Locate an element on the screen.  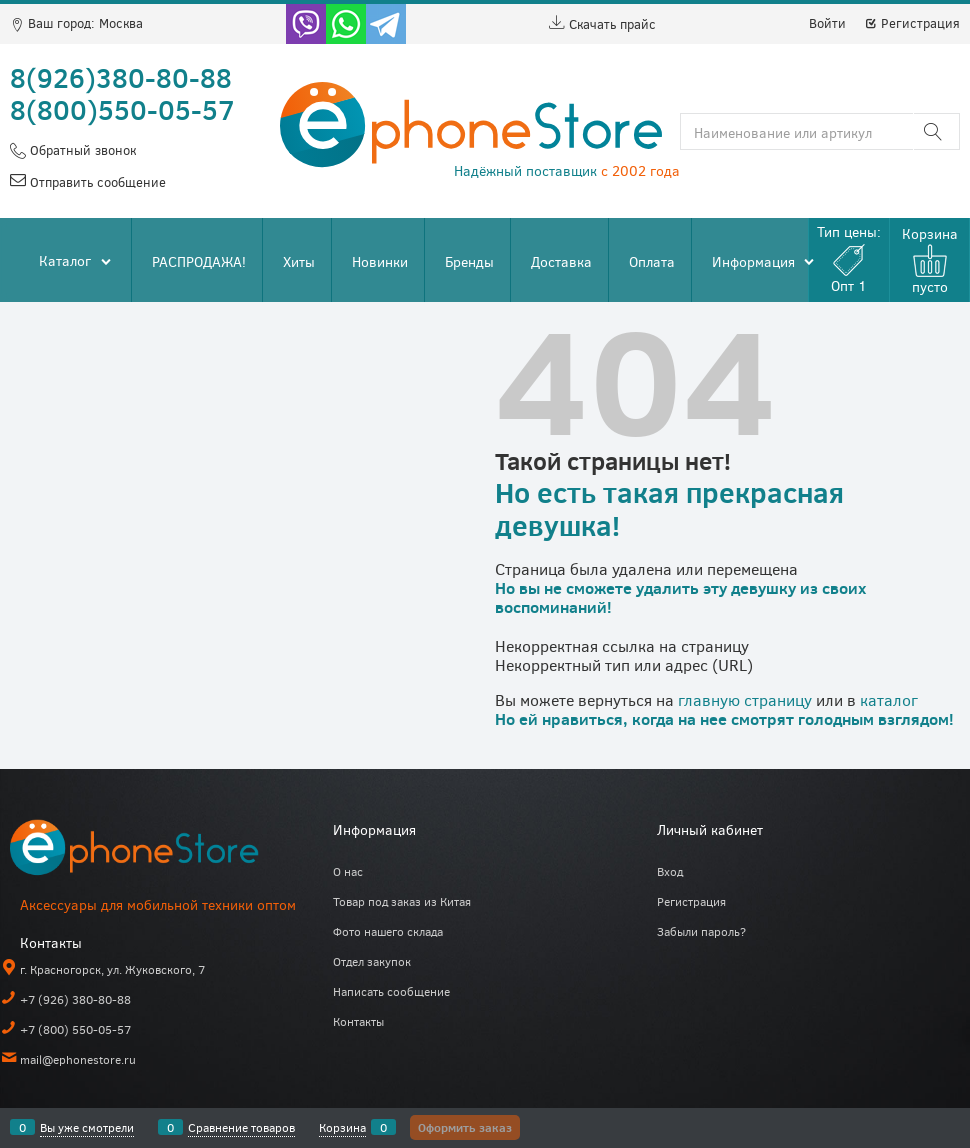
Корзина is located at coordinates (342, 1127).